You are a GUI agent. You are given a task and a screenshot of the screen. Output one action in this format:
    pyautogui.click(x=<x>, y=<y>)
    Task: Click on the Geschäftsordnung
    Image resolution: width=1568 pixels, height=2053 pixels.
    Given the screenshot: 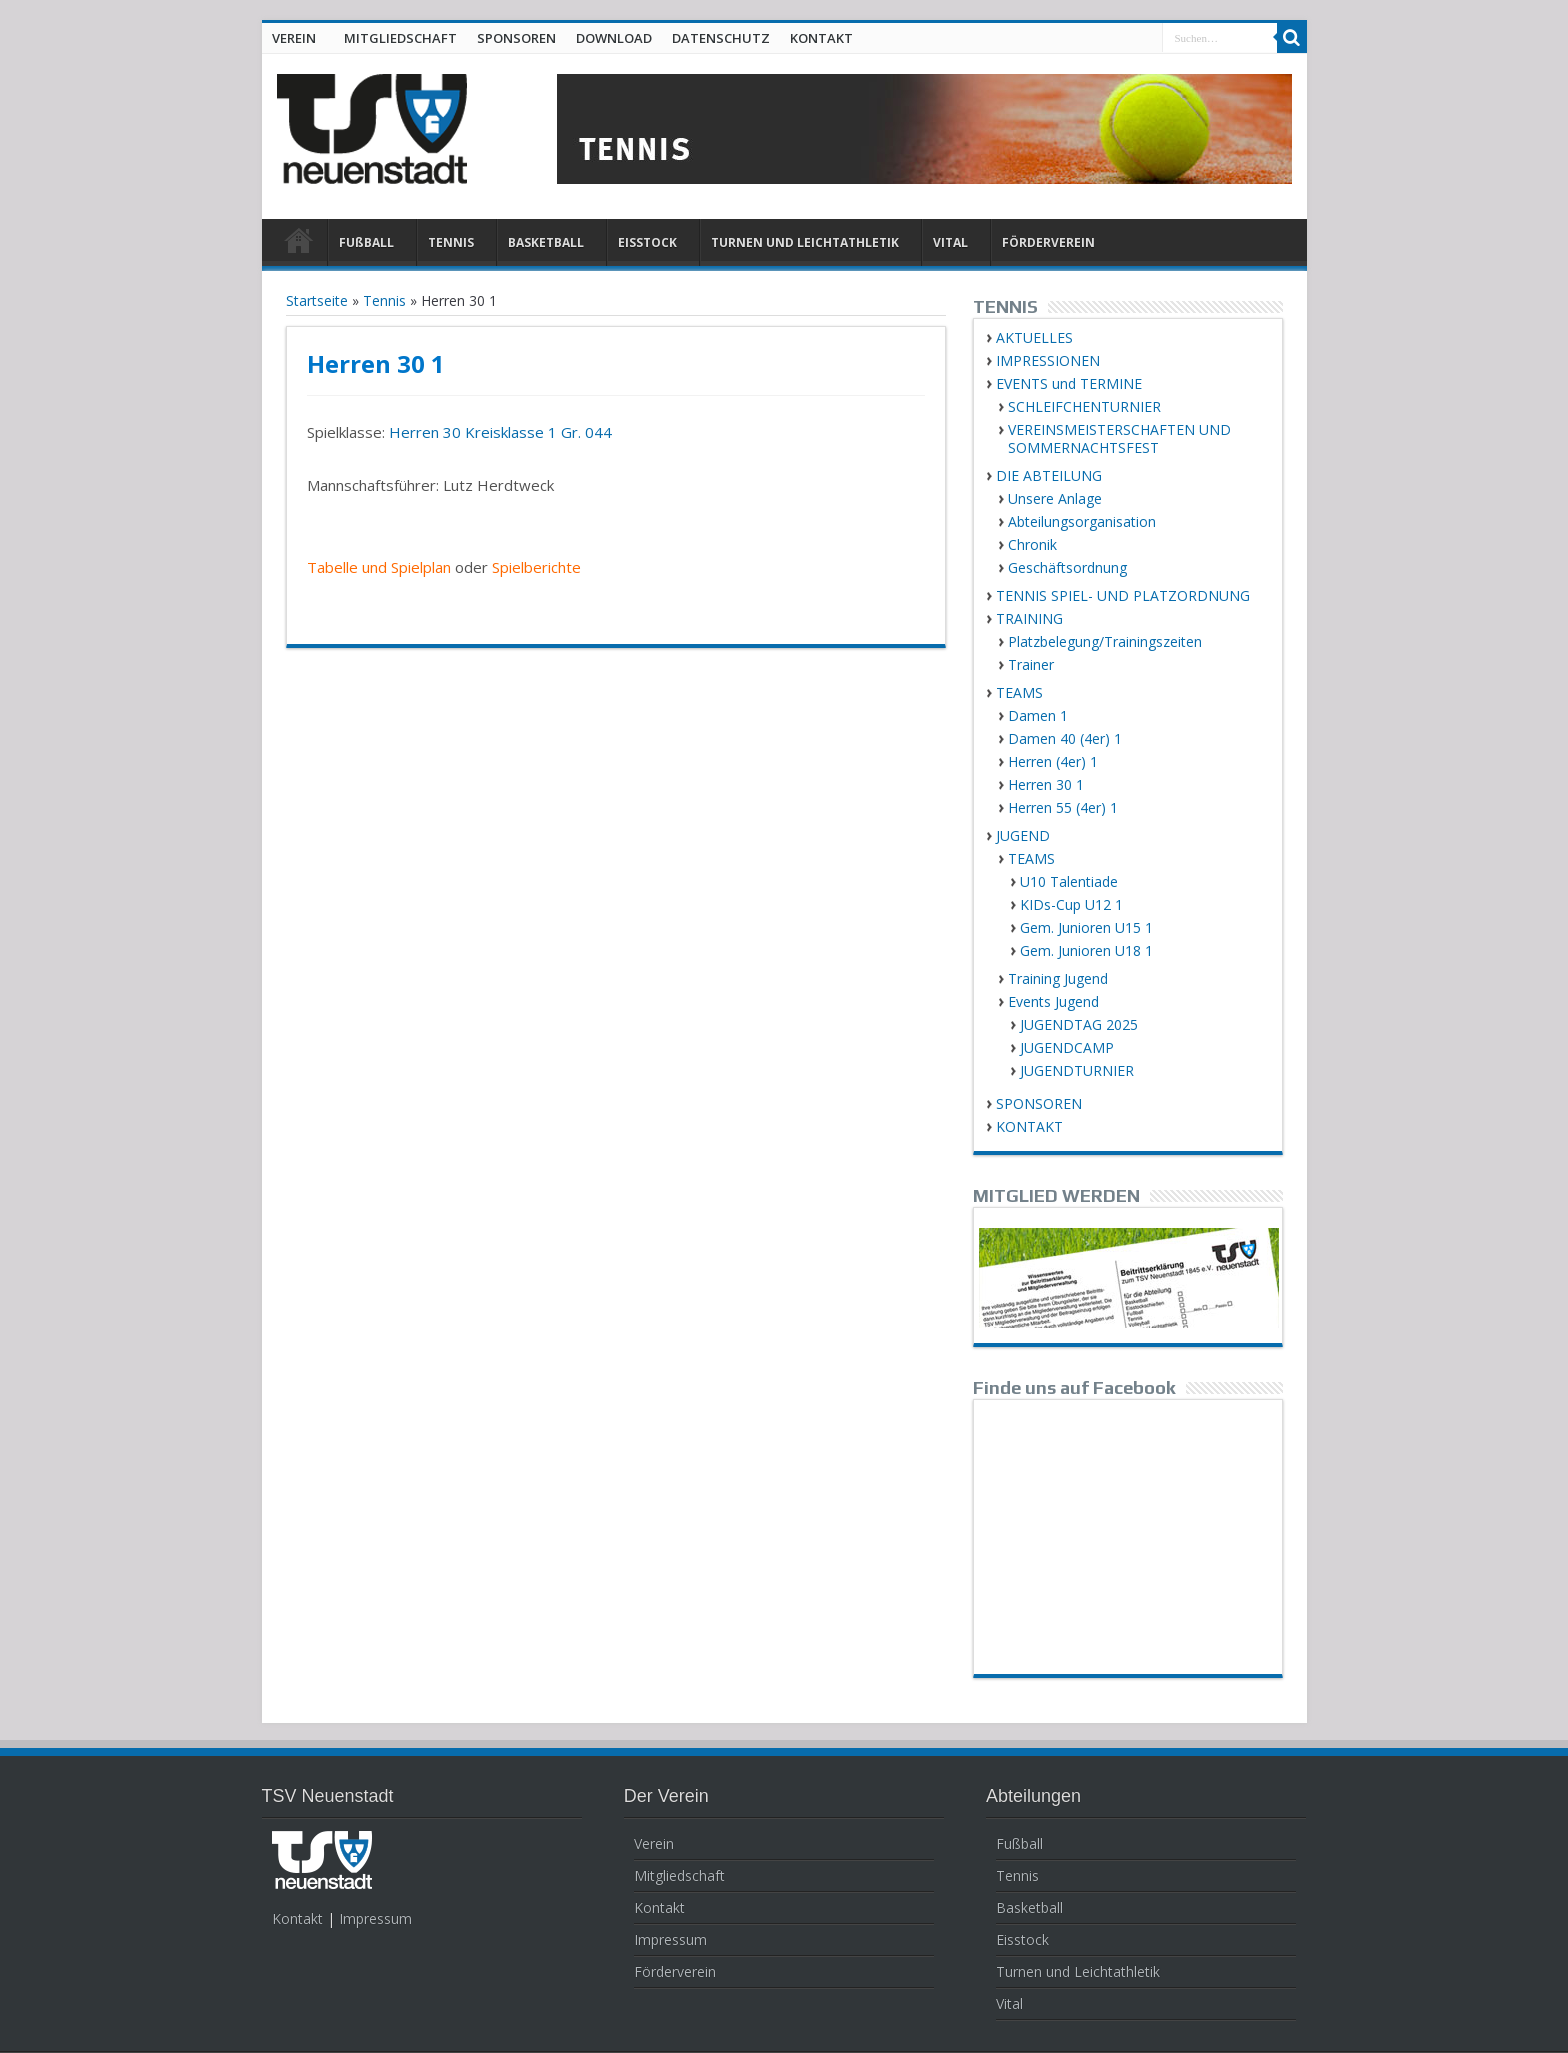 What is the action you would take?
    pyautogui.click(x=1067, y=567)
    